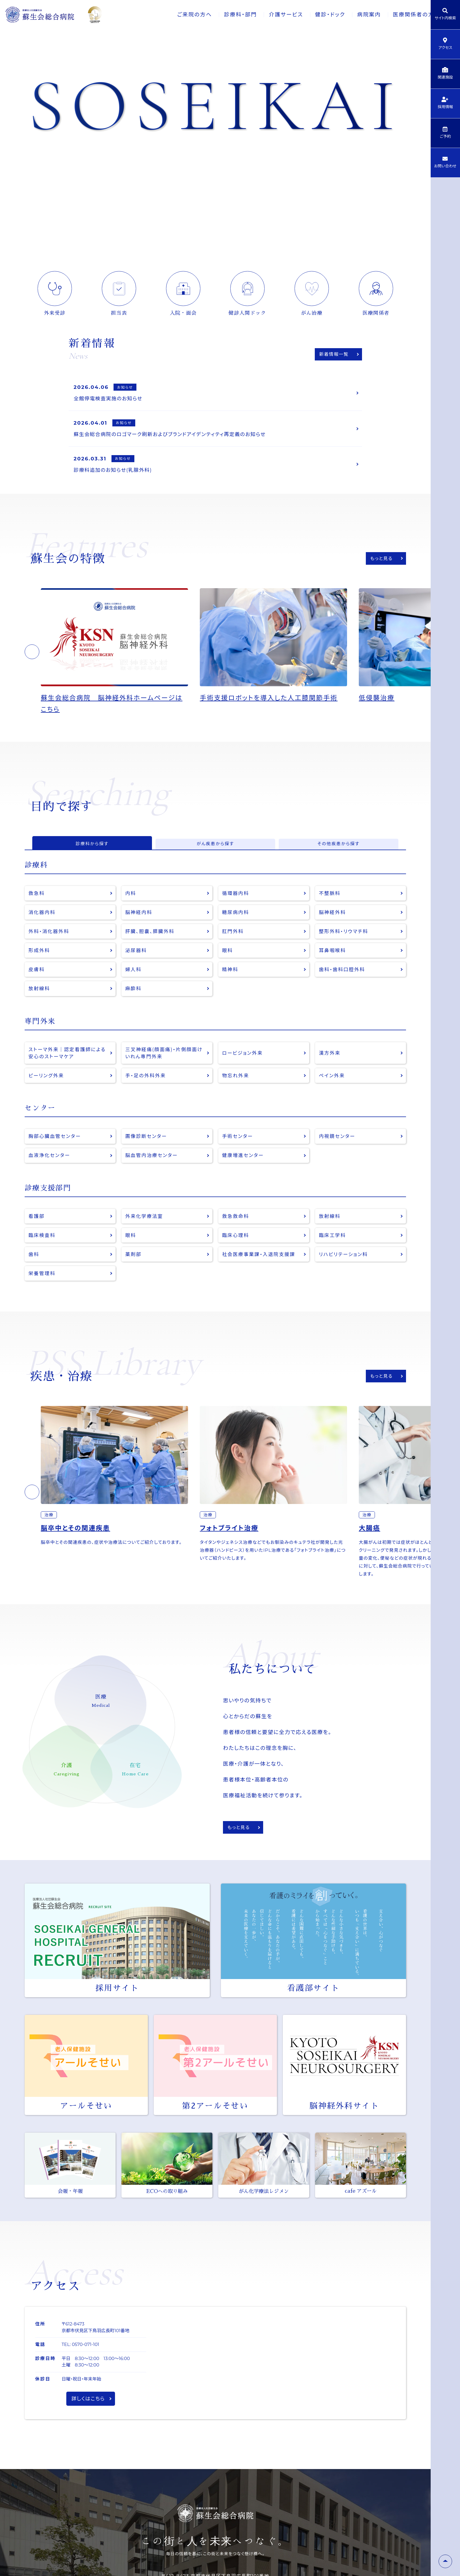 The height and width of the screenshot is (2576, 460). I want to click on 手術センター, so click(238, 1156).